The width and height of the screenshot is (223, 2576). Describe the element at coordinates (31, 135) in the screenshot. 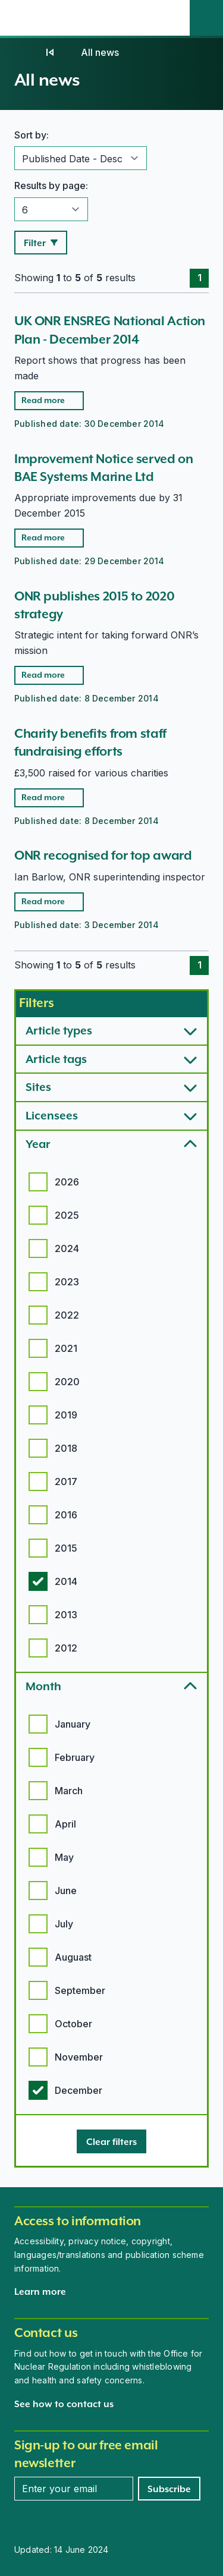

I see `Sort by:` at that location.